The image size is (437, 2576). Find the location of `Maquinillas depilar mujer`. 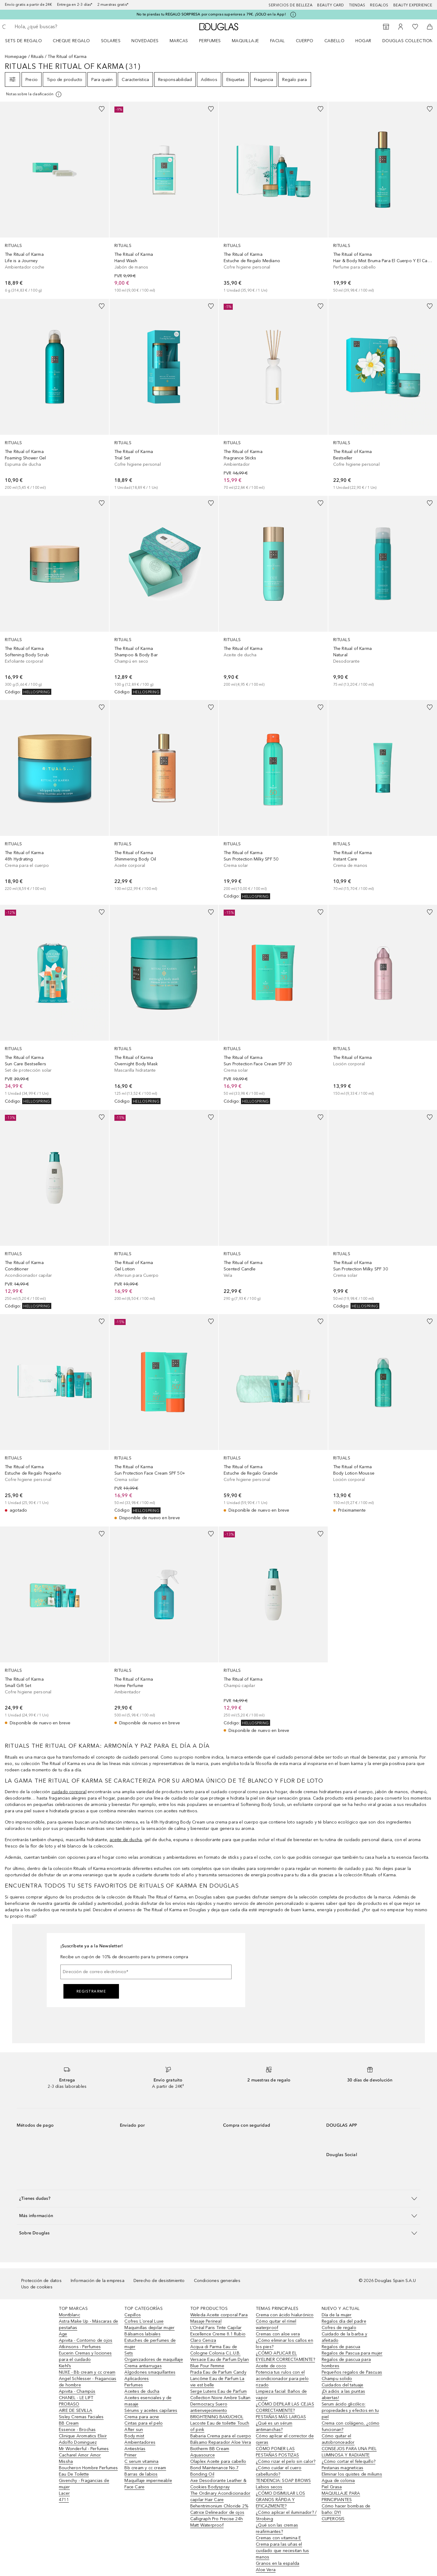

Maquinillas depilar mujer is located at coordinates (149, 2327).